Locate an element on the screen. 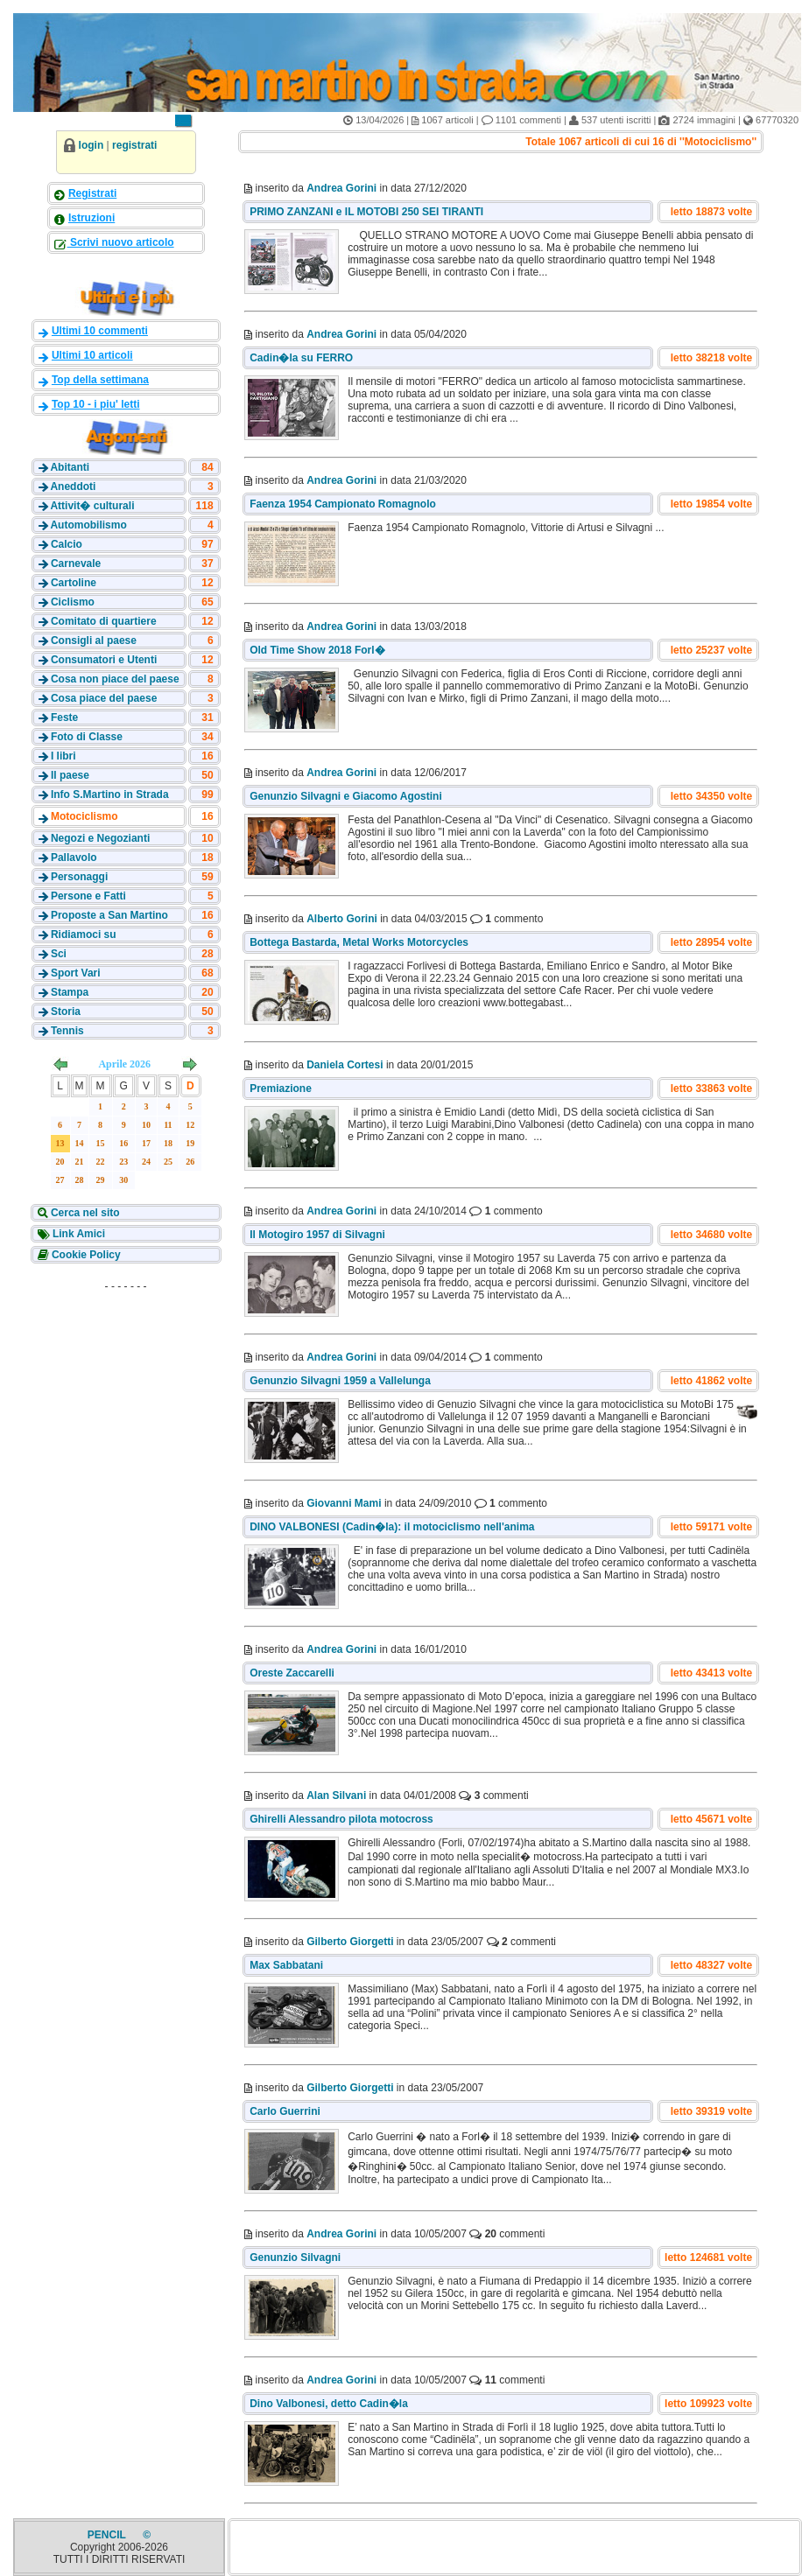  Comitato di quartiere is located at coordinates (104, 621).